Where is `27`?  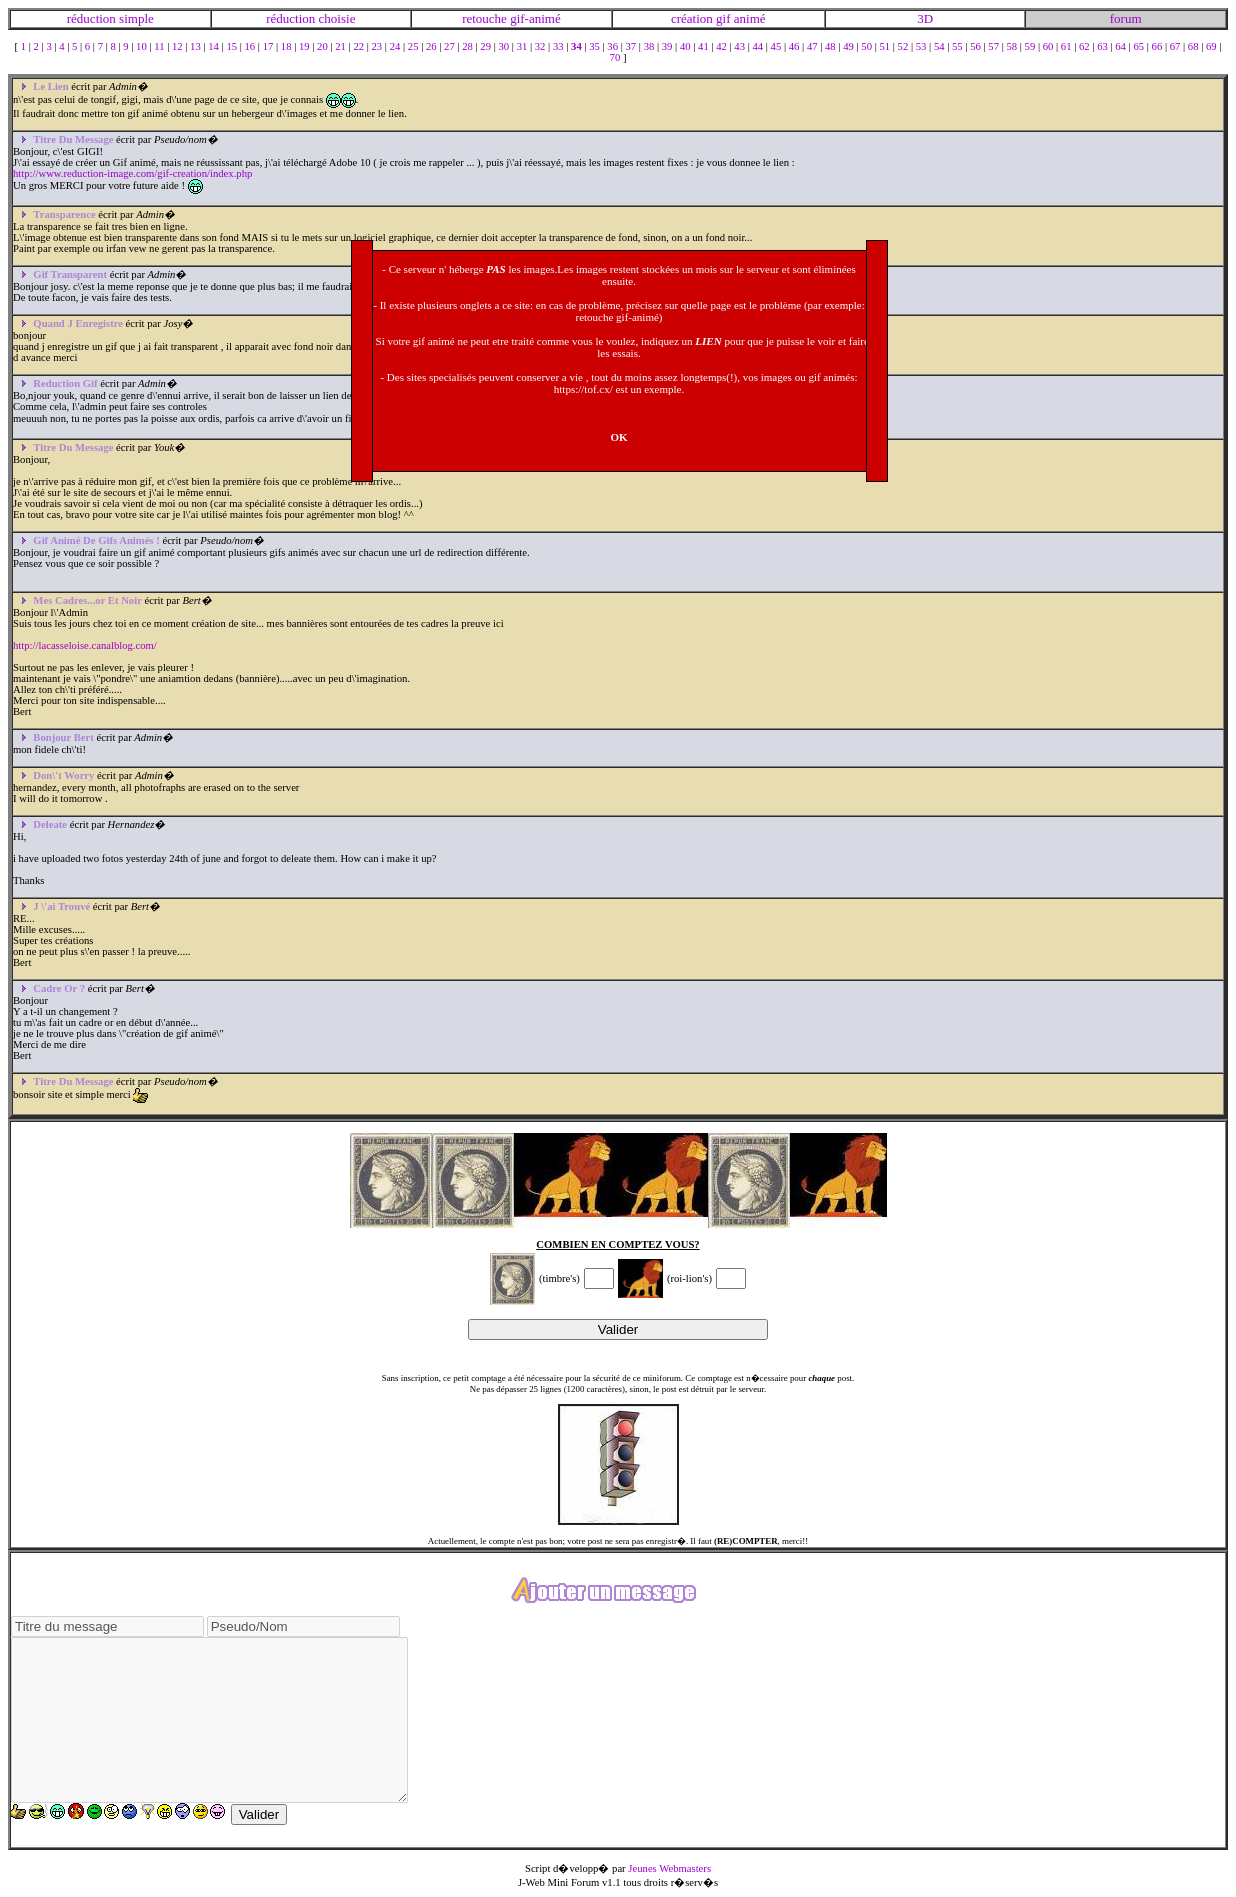 27 is located at coordinates (450, 46).